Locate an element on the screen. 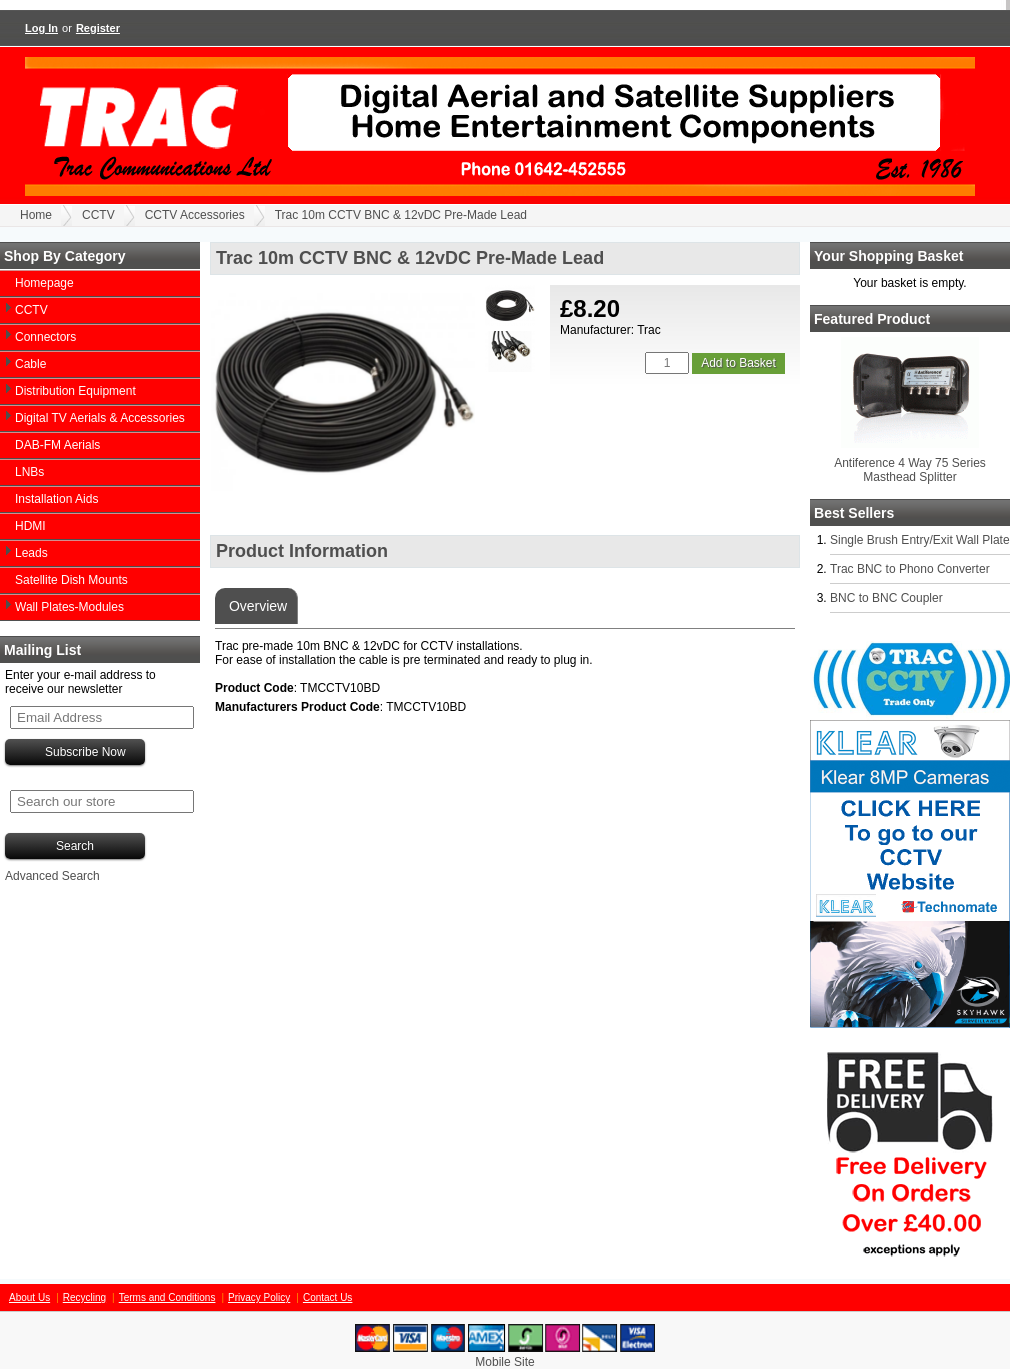 The width and height of the screenshot is (1010, 1369). LNBs is located at coordinates (29, 472).